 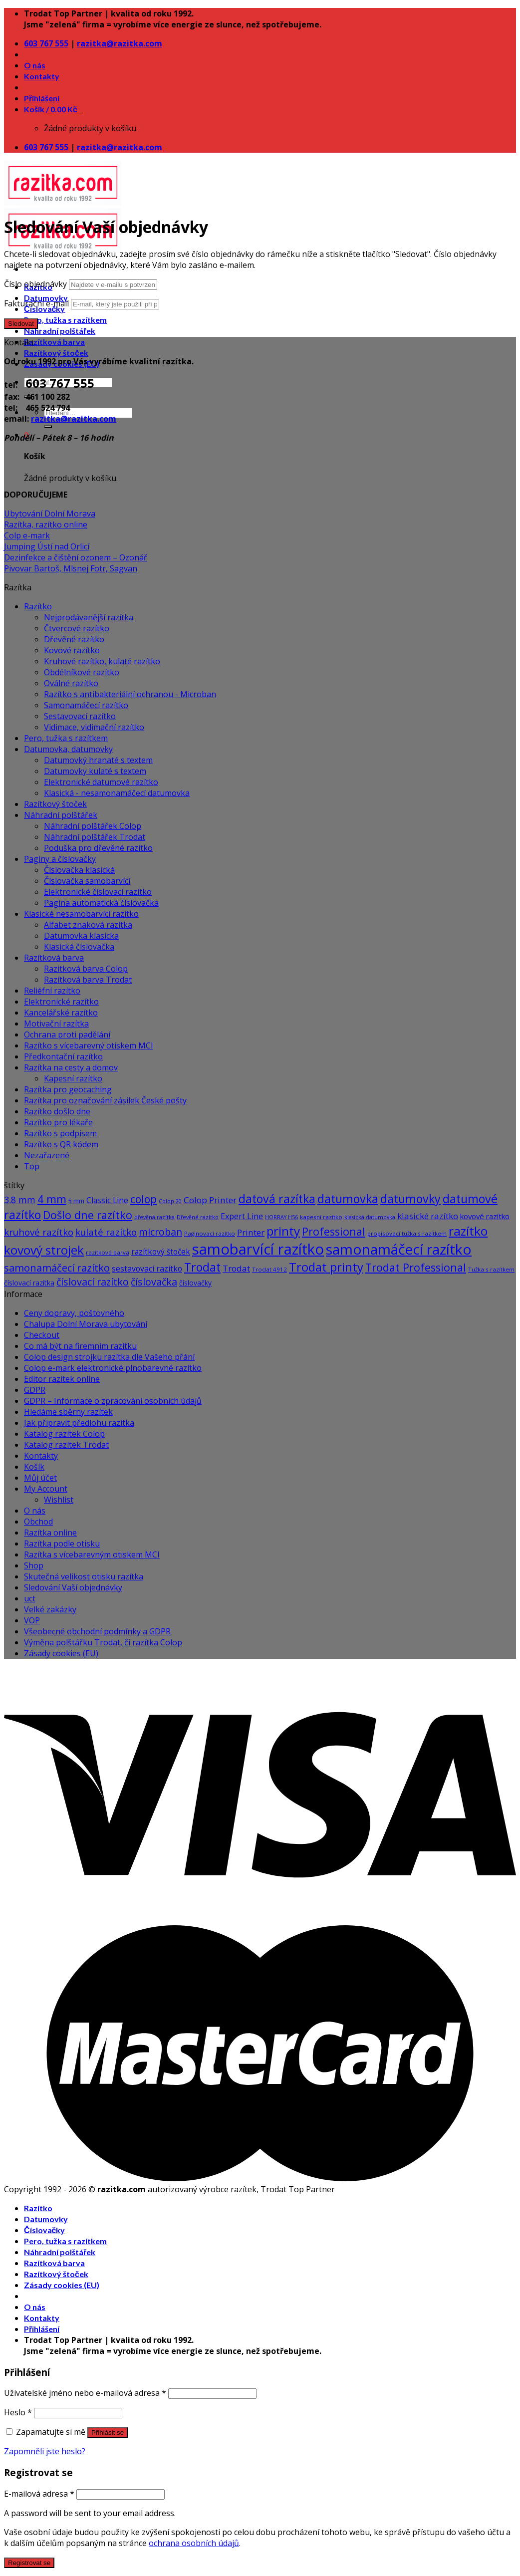 What do you see at coordinates (119, 43) in the screenshot?
I see `razitka@razitka.com` at bounding box center [119, 43].